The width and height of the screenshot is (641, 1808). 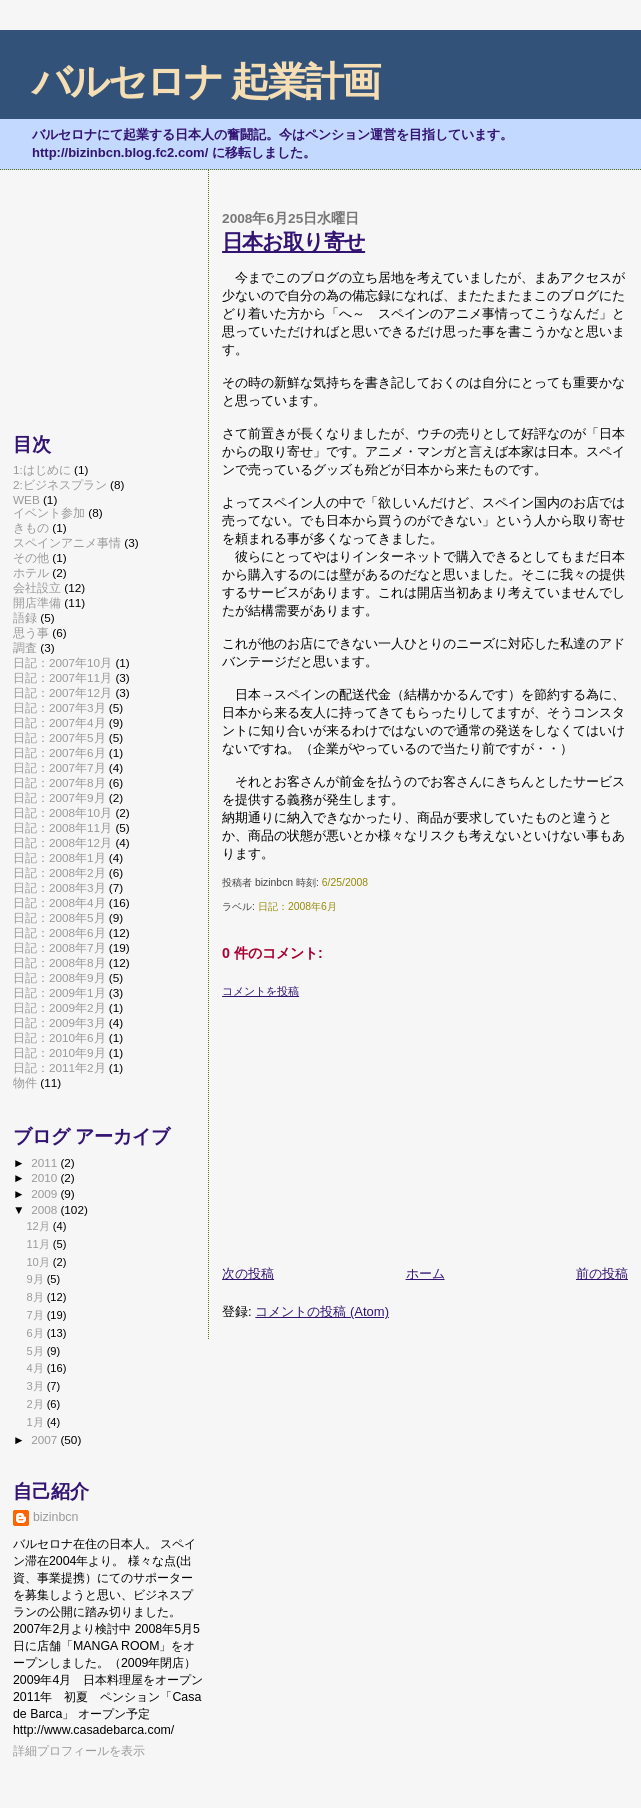 What do you see at coordinates (45, 1193) in the screenshot?
I see `2009` at bounding box center [45, 1193].